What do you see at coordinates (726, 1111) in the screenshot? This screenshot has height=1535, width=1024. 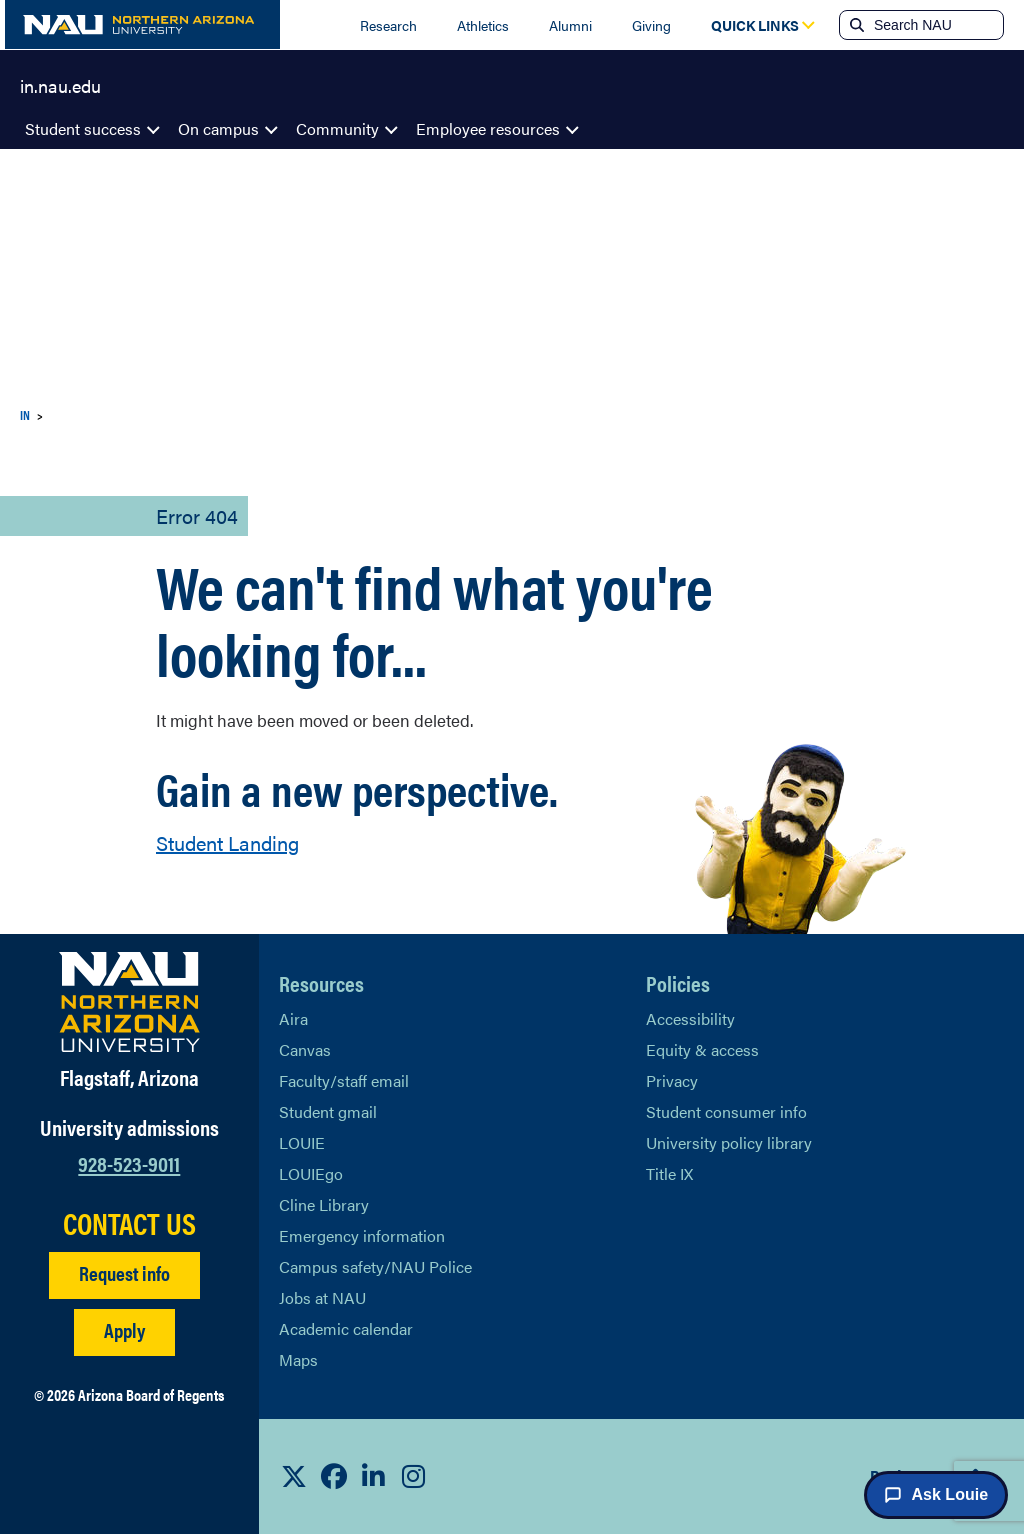 I see `Student consumer info [Learn More About Student consumer info]` at bounding box center [726, 1111].